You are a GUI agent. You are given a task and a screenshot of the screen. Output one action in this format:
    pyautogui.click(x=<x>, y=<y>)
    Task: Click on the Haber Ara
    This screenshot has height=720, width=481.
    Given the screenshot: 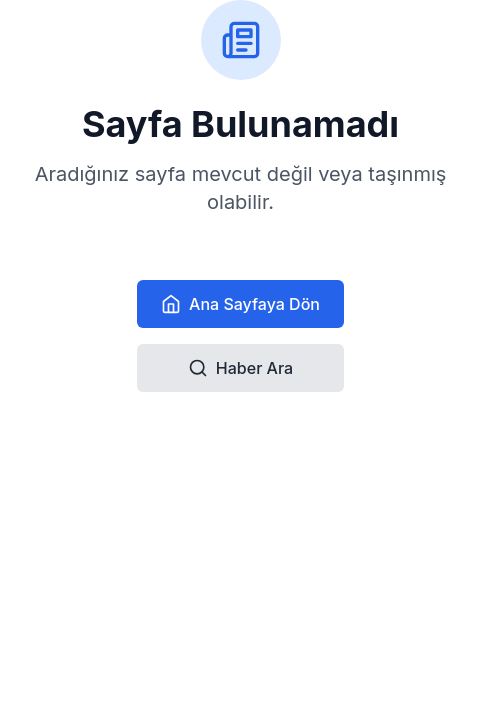 What is the action you would take?
    pyautogui.click(x=240, y=368)
    